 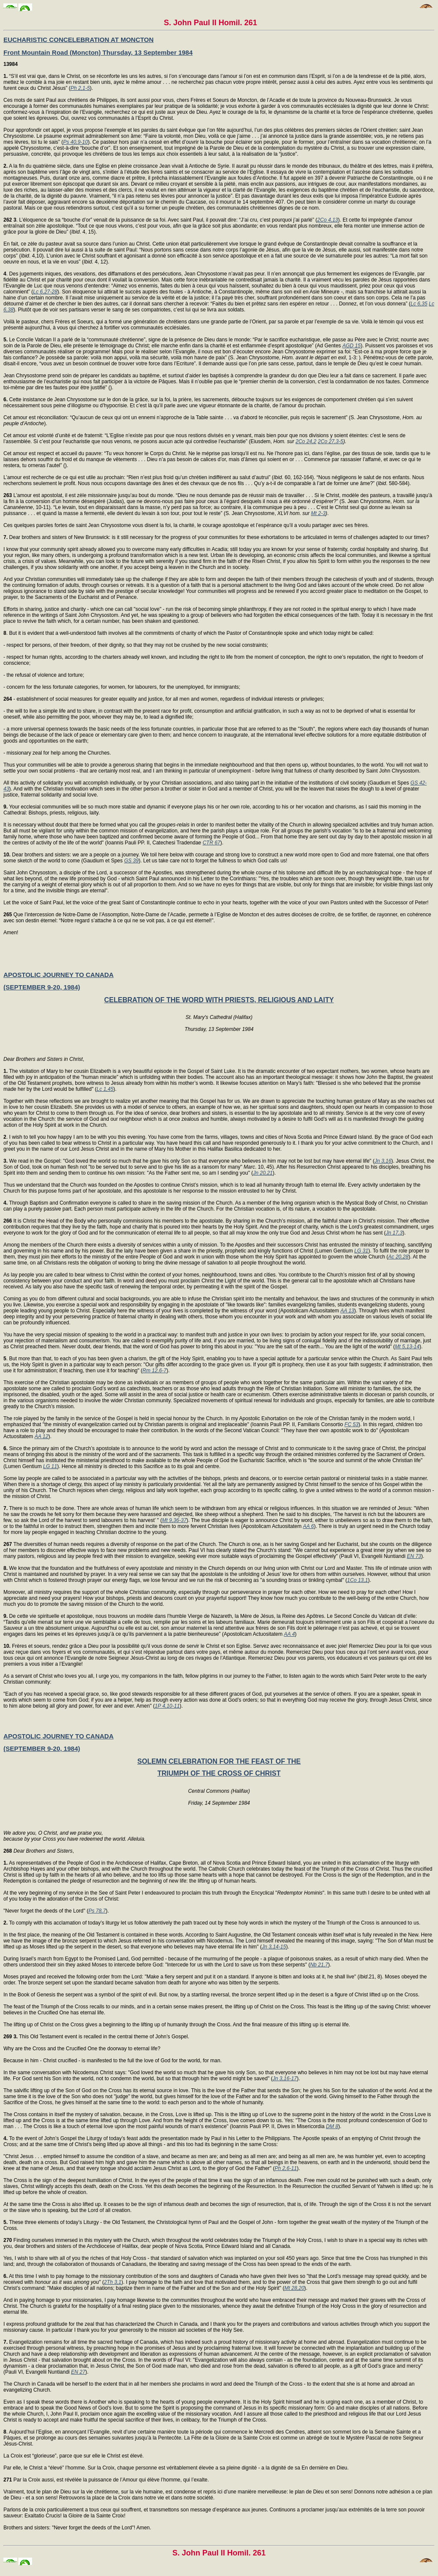 I want to click on Ph 2,1-5, so click(x=80, y=88).